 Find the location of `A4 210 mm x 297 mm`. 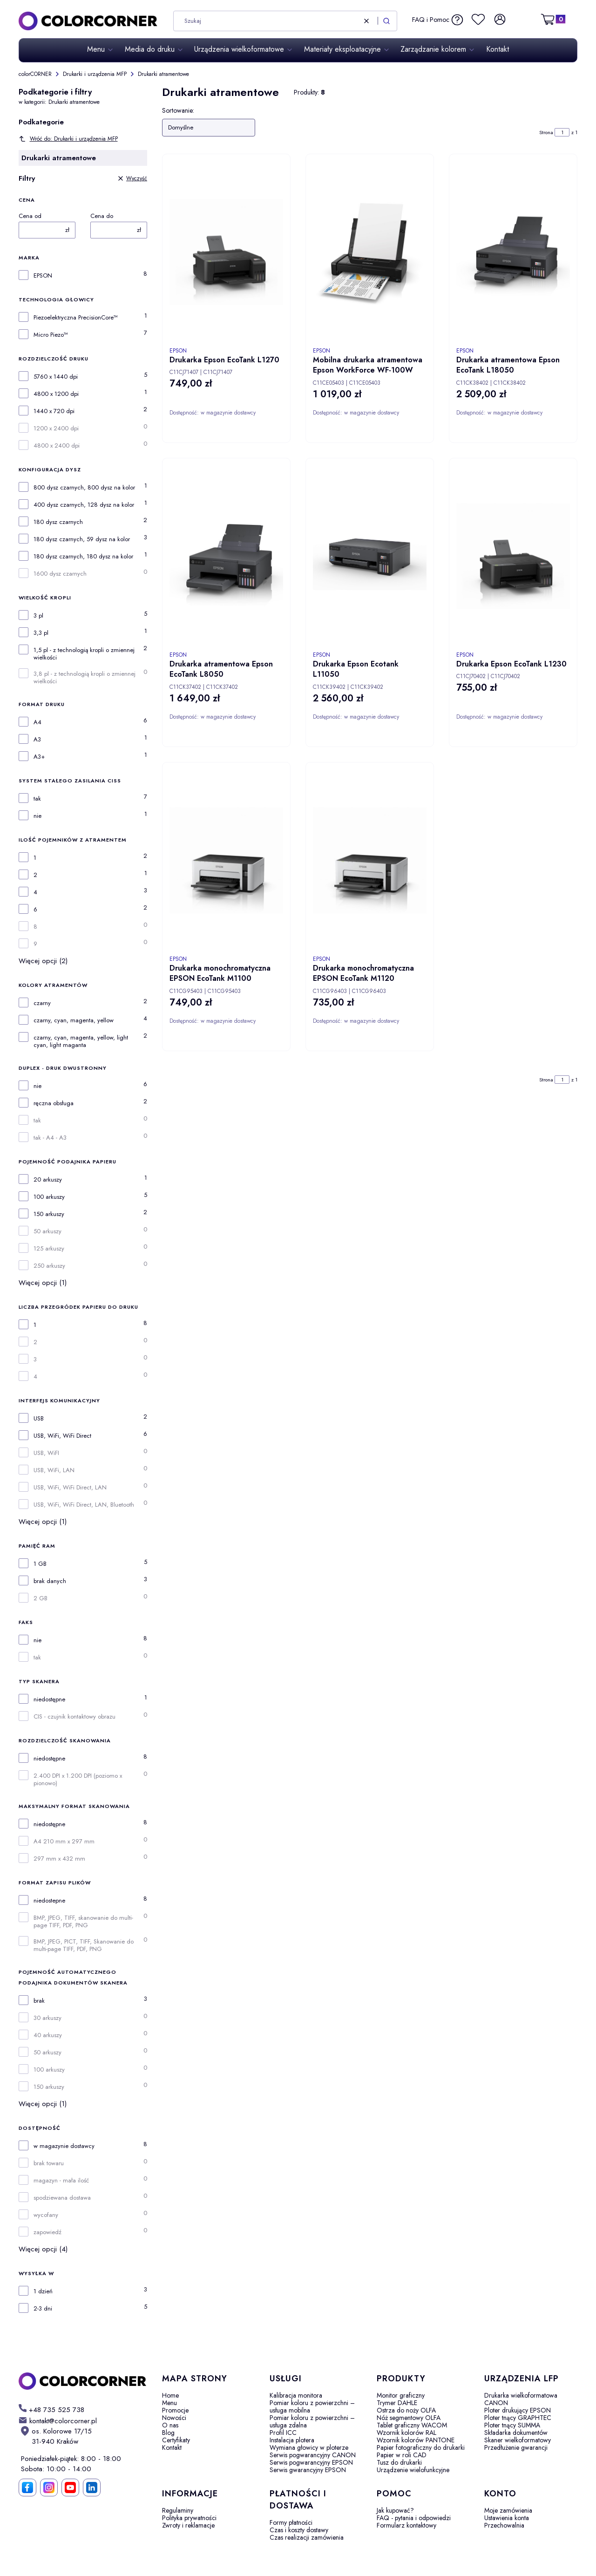

A4 210 mm x 297 mm is located at coordinates (64, 1841).